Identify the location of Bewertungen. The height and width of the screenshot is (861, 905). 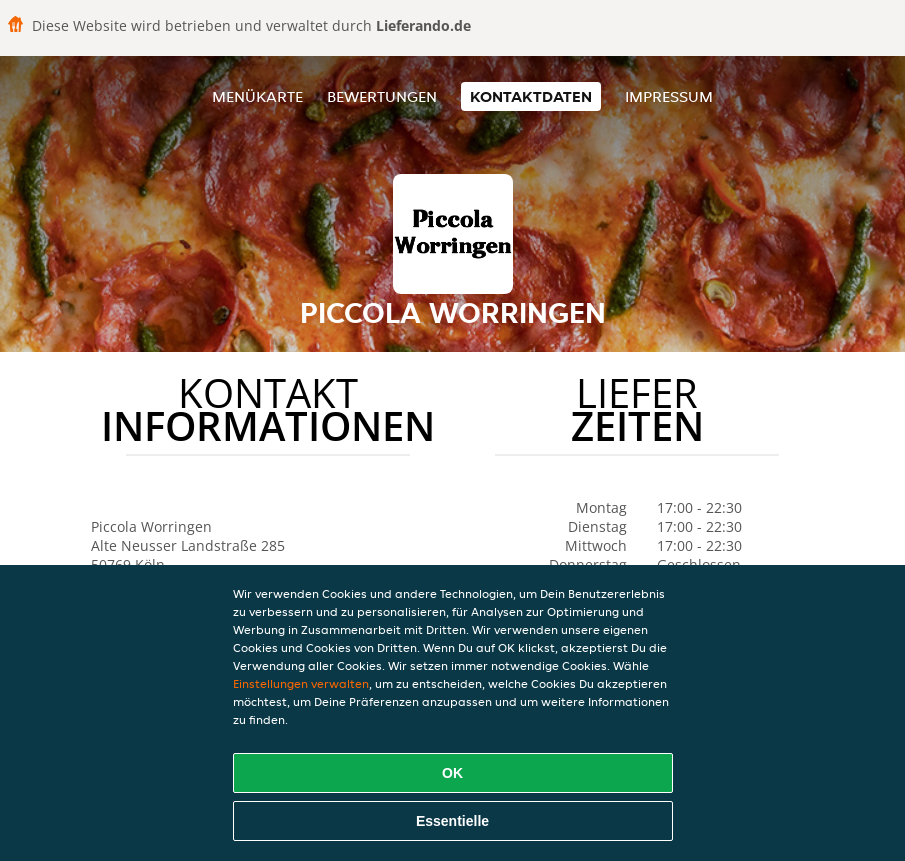
(382, 96).